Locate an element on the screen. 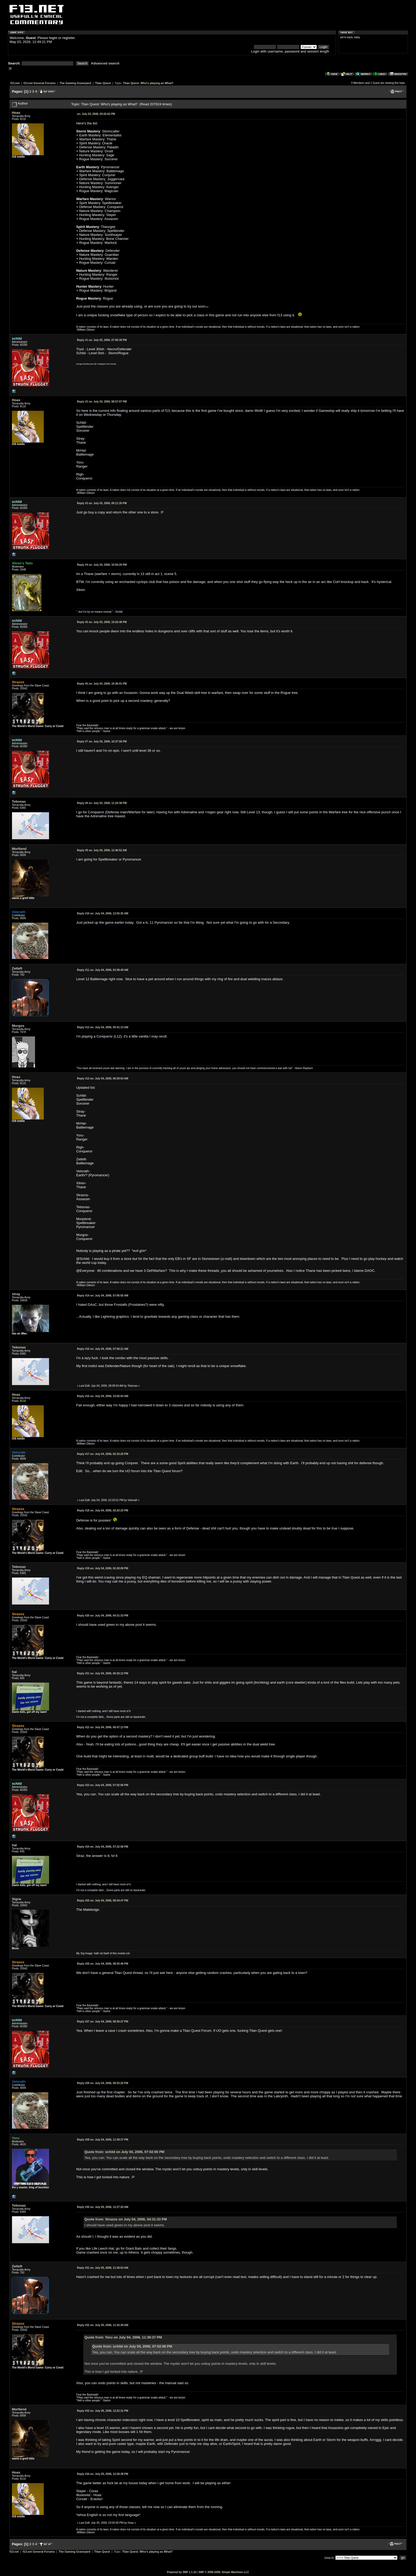  Quote from: Yoru on July 04, 2006, 11:39:37 PM is located at coordinates (123, 2337).